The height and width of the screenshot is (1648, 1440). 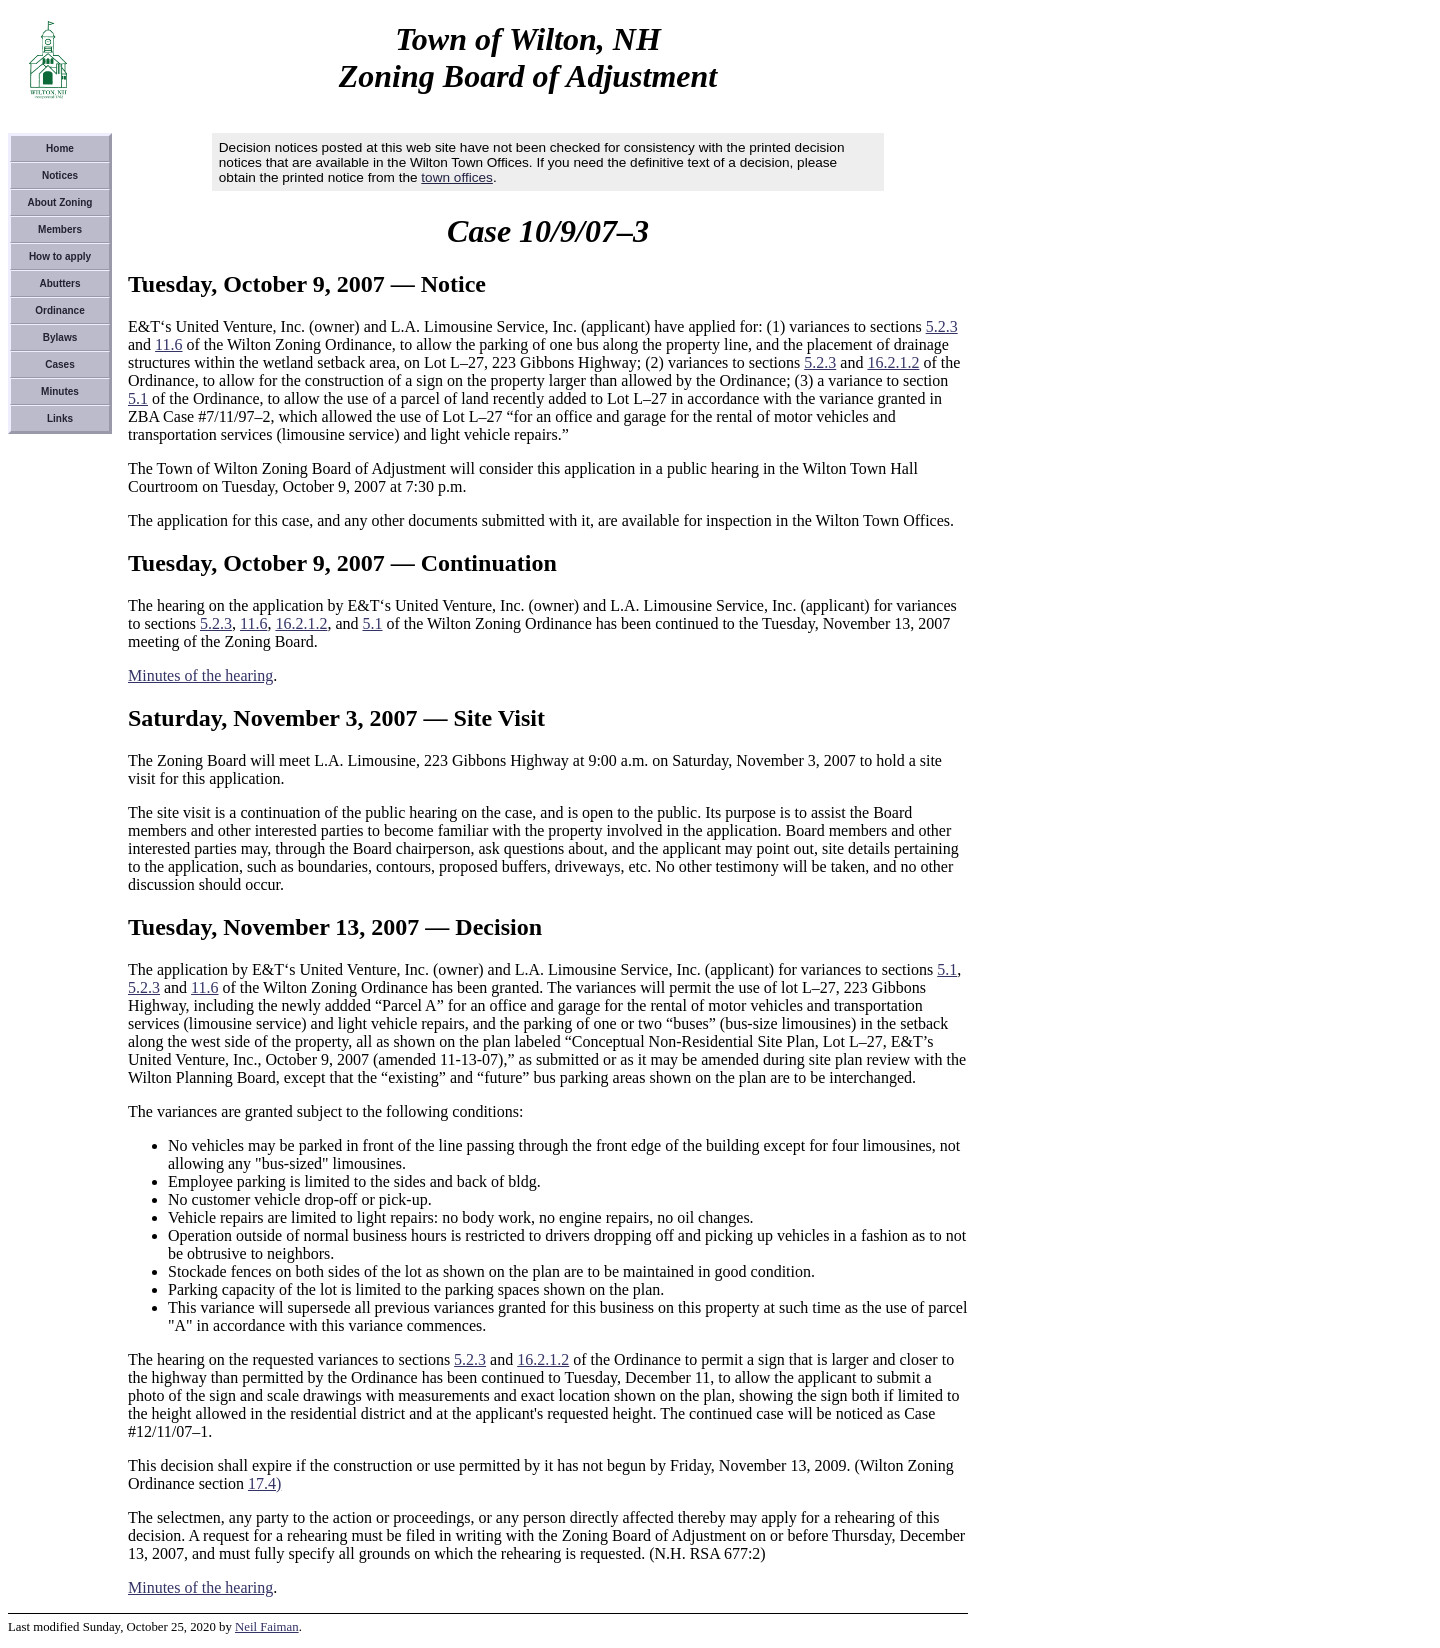 I want to click on Ordinance, so click(x=59, y=310).